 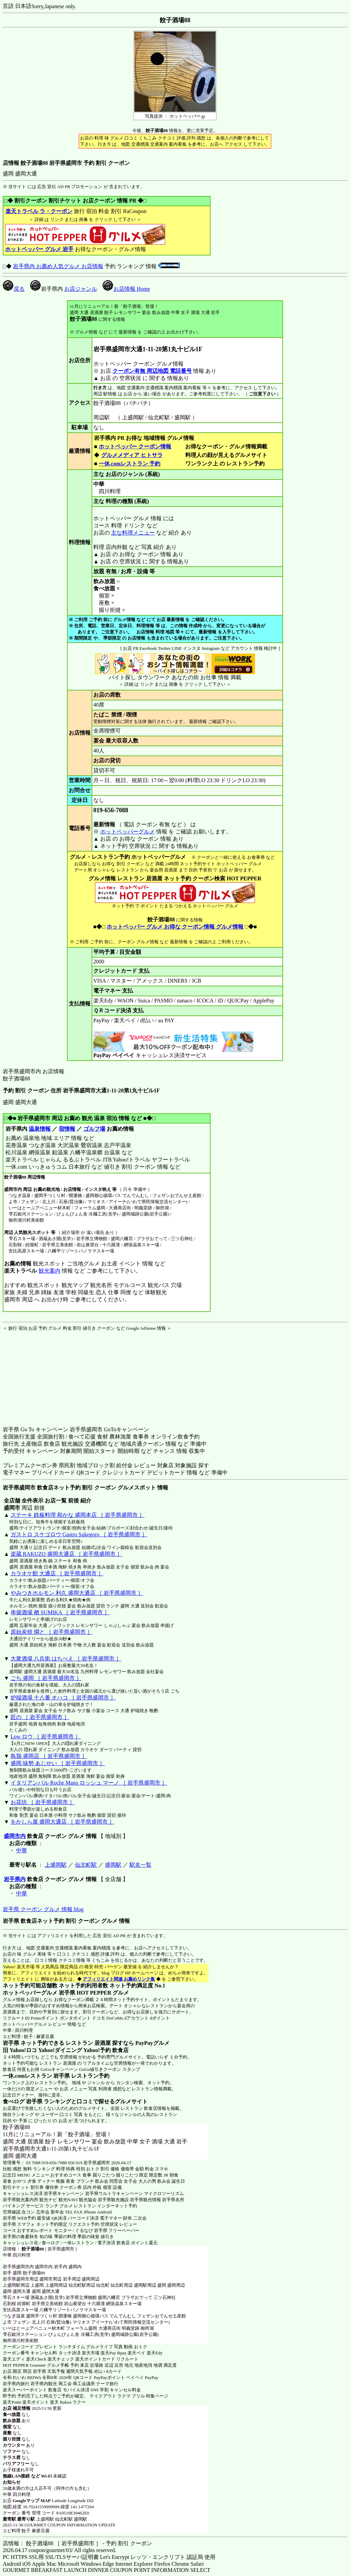 I want to click on をかしら屋 盛岡大通店 ［ 岩手県盛岡市 ］, so click(x=63, y=1822).